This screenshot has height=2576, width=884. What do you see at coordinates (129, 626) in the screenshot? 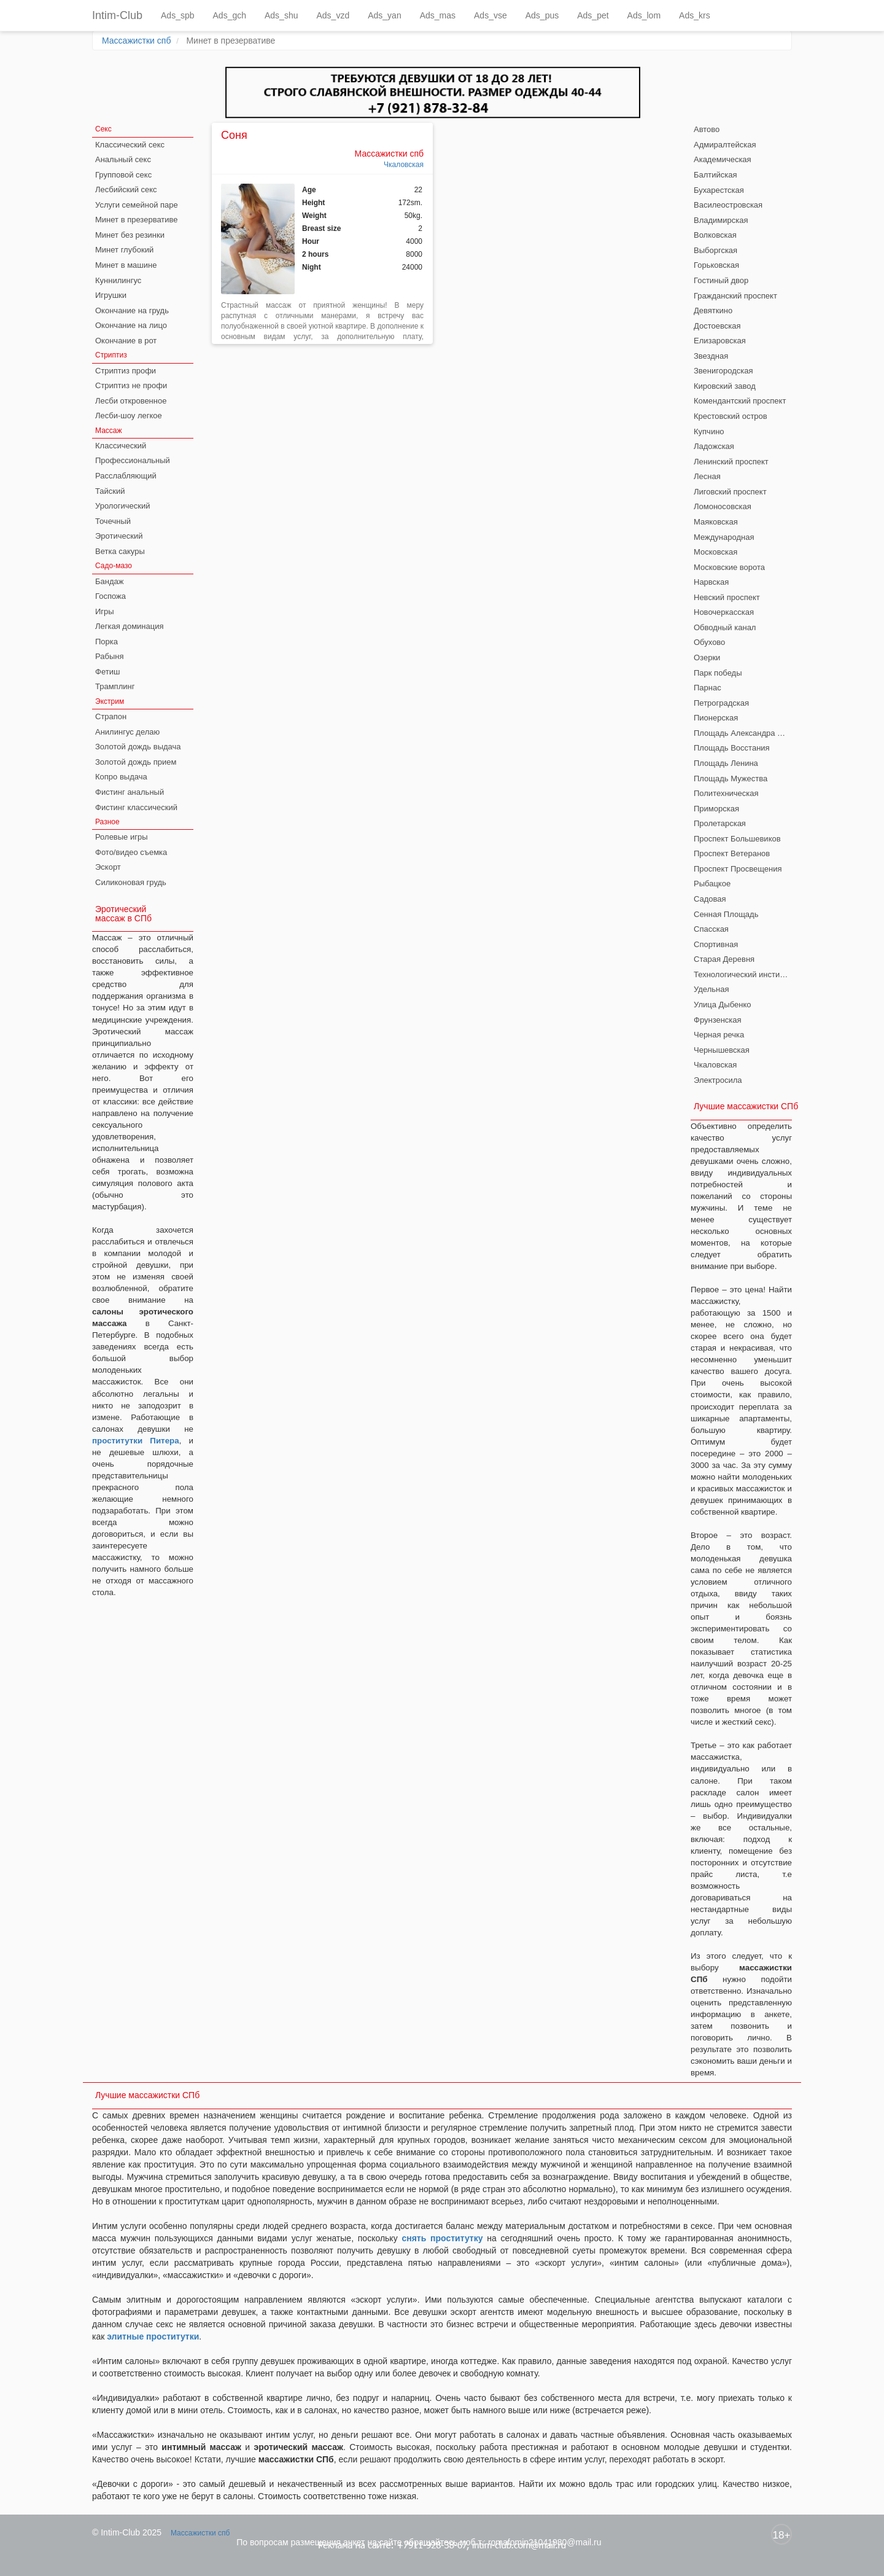
I see `Легкая доминация` at bounding box center [129, 626].